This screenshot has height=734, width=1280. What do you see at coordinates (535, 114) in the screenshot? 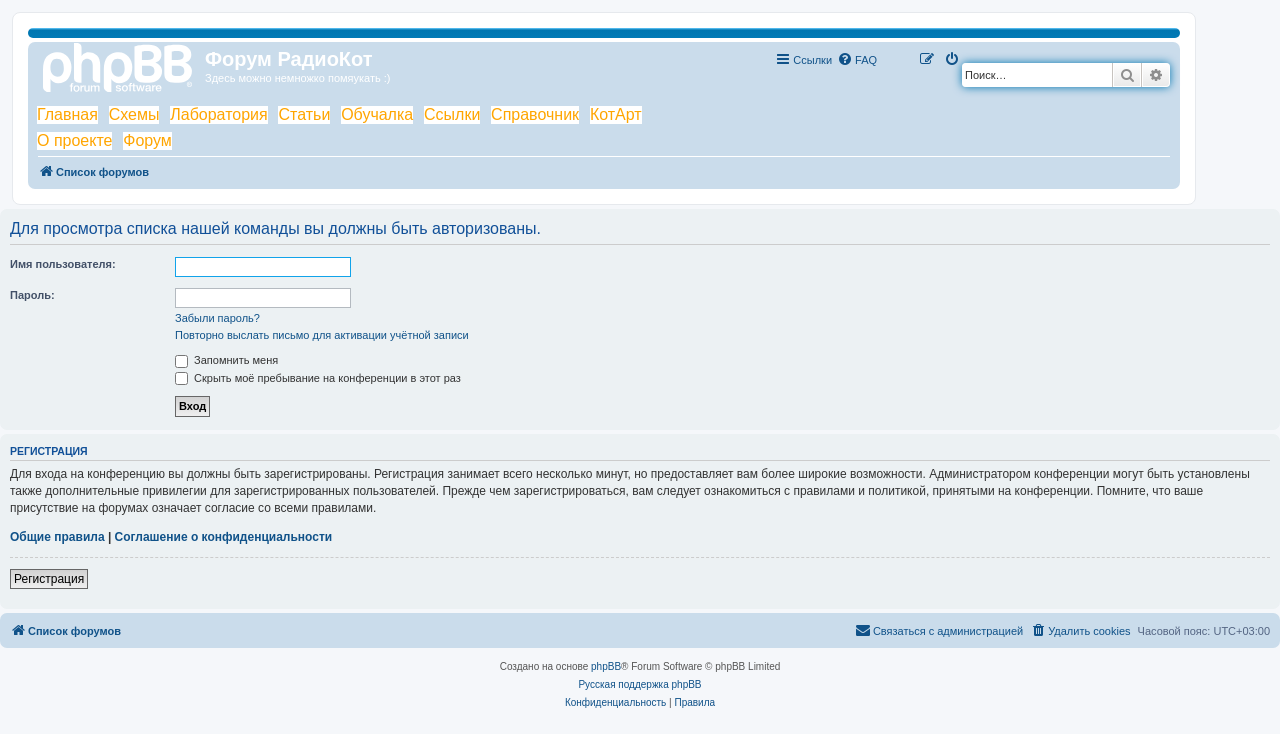
I see `Справочник` at bounding box center [535, 114].